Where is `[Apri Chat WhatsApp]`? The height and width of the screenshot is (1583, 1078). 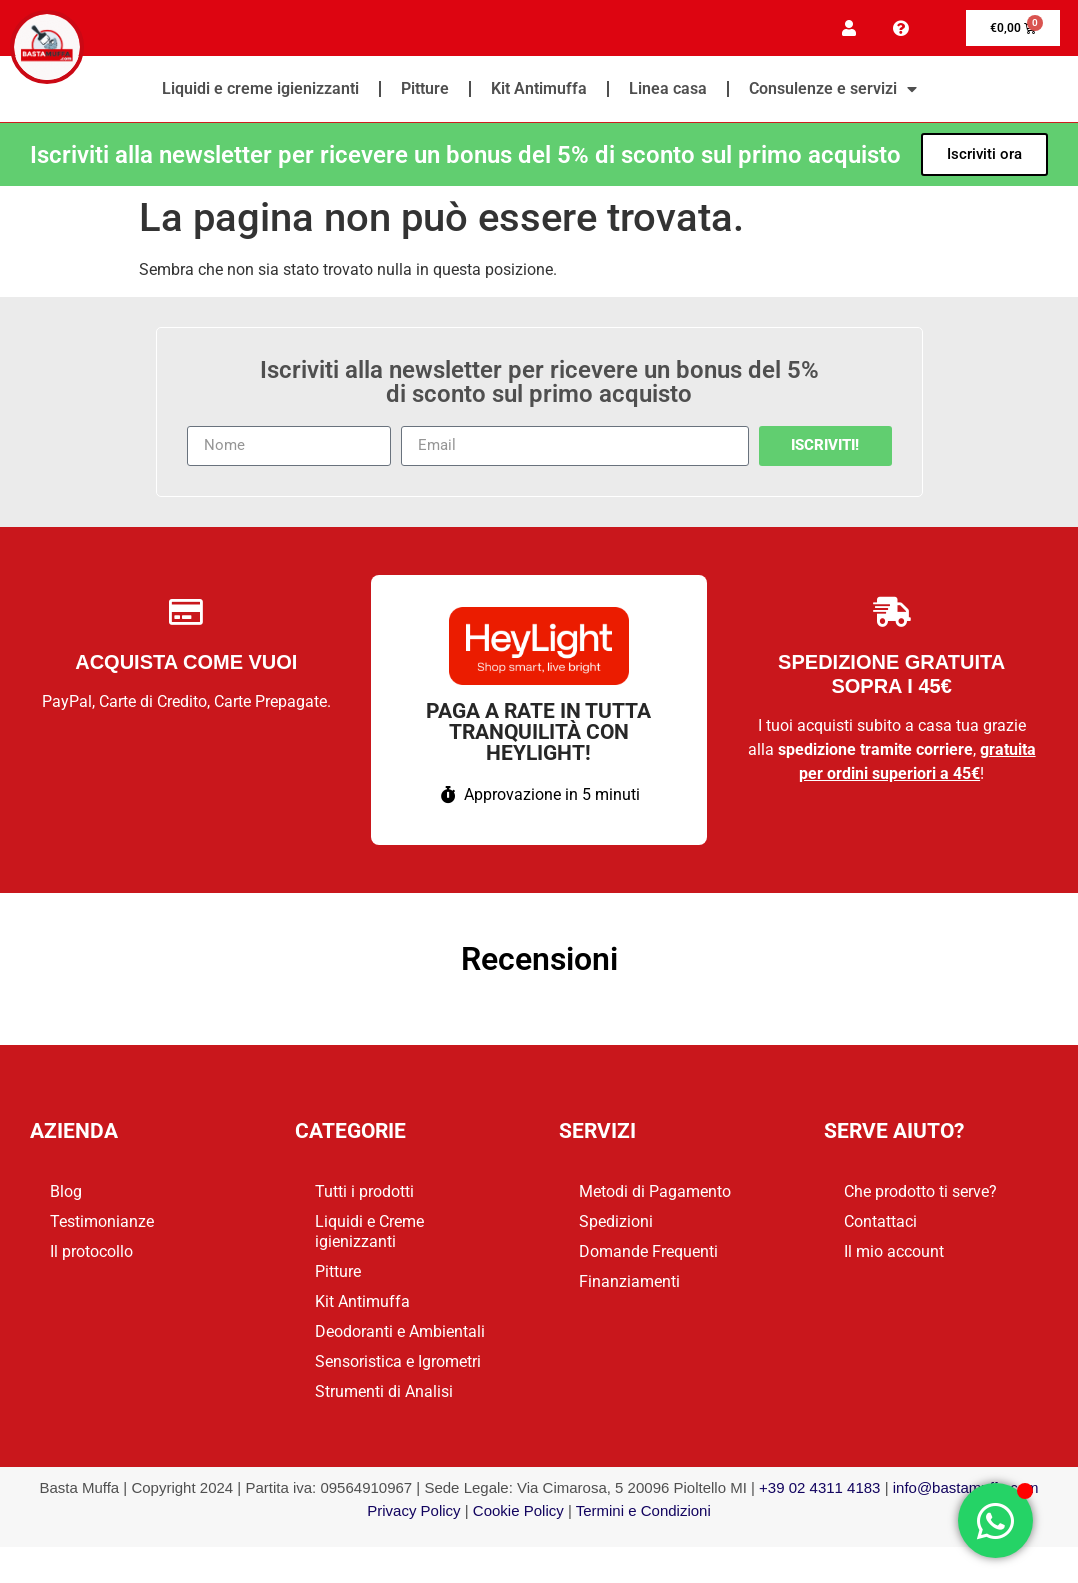 [Apri Chat WhatsApp] is located at coordinates (995, 1520).